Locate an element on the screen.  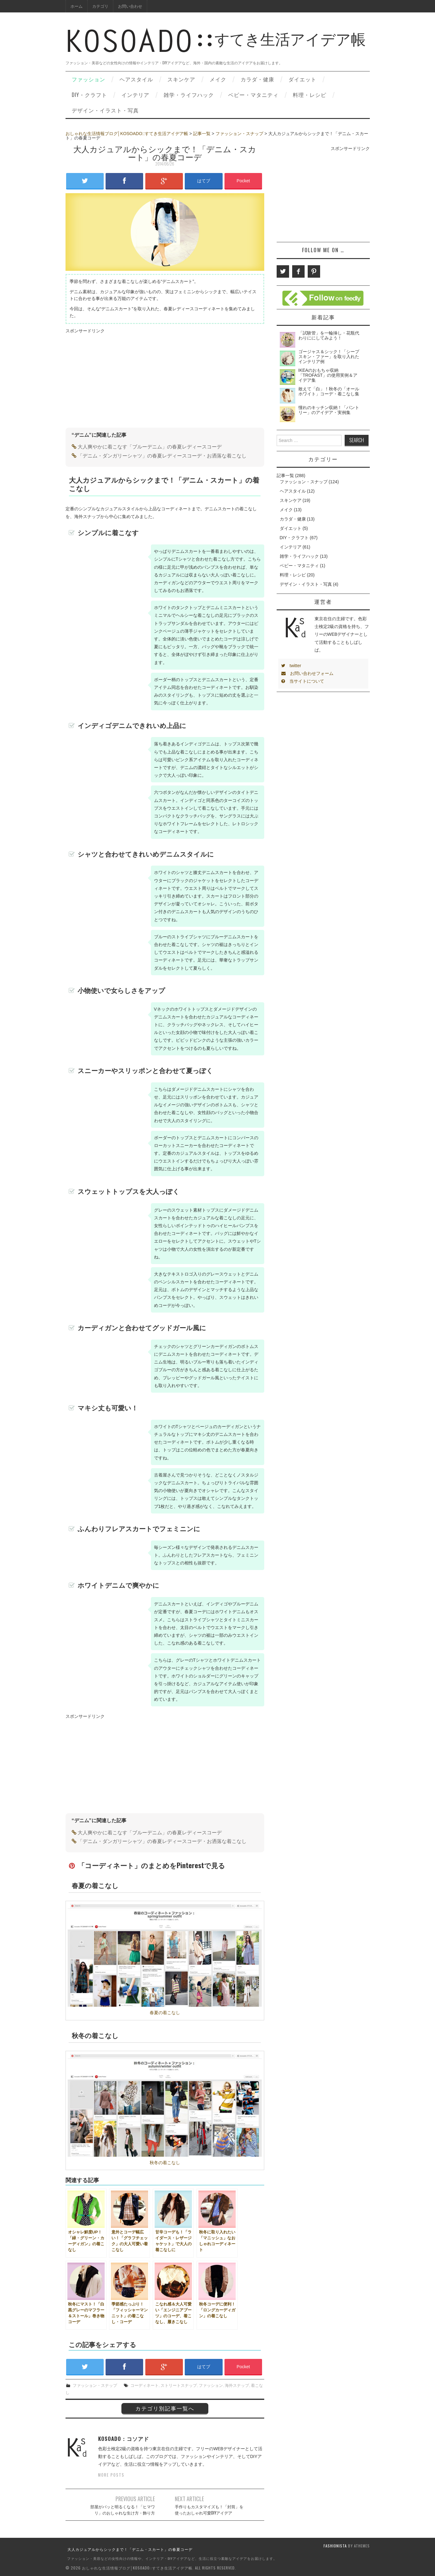
すてき生活アイデア帳 is located at coordinates (216, 46).